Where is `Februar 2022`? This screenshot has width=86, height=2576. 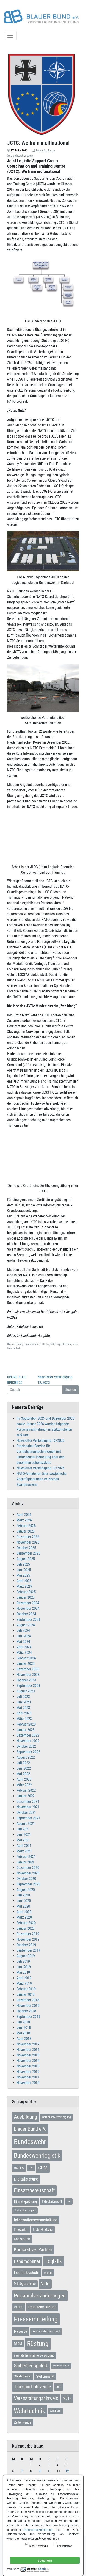 Februar 2022 is located at coordinates (26, 1790).